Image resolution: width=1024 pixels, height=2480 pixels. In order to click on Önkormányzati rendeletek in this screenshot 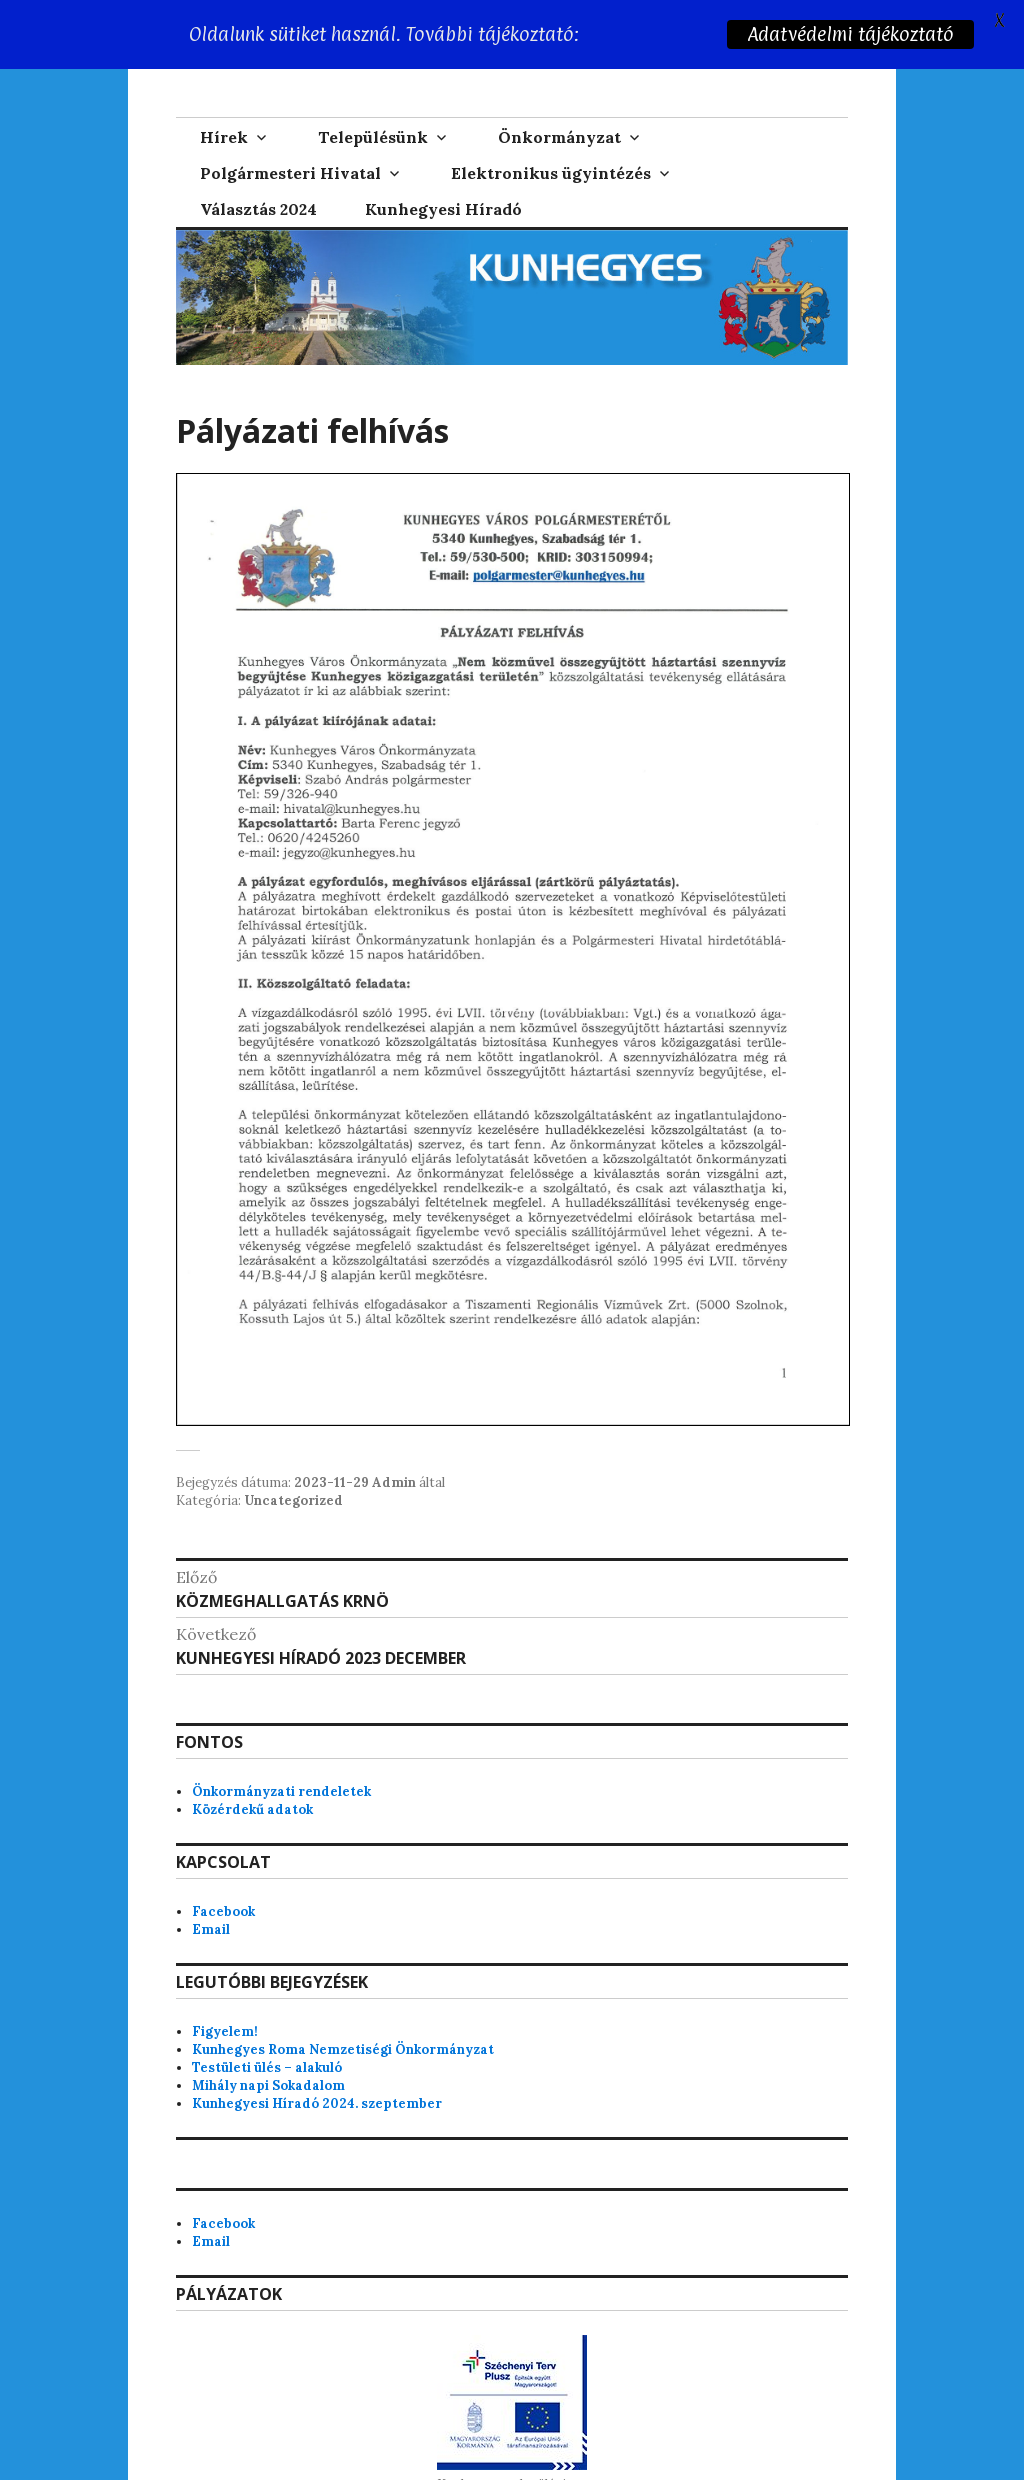, I will do `click(281, 1791)`.